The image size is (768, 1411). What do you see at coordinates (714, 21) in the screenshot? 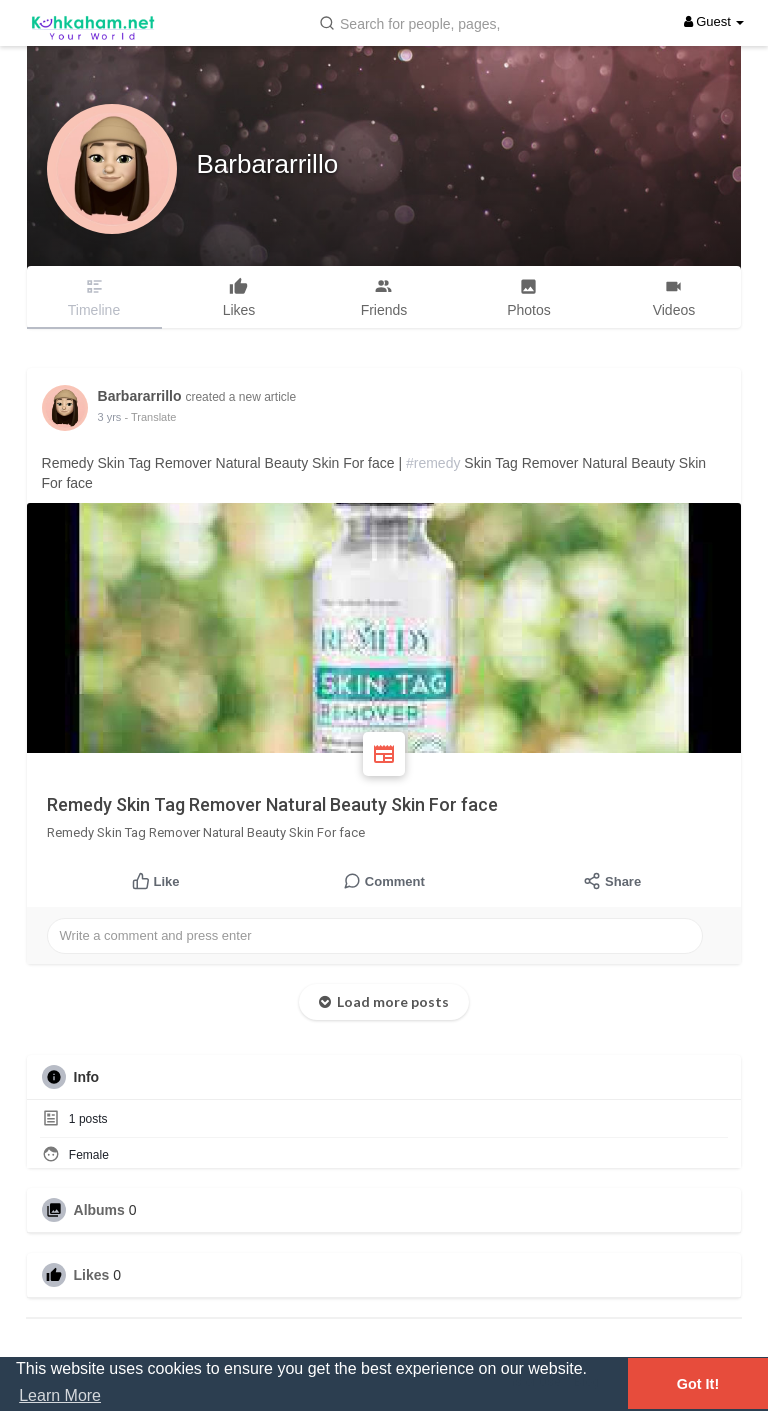
I see `Guest [button]` at bounding box center [714, 21].